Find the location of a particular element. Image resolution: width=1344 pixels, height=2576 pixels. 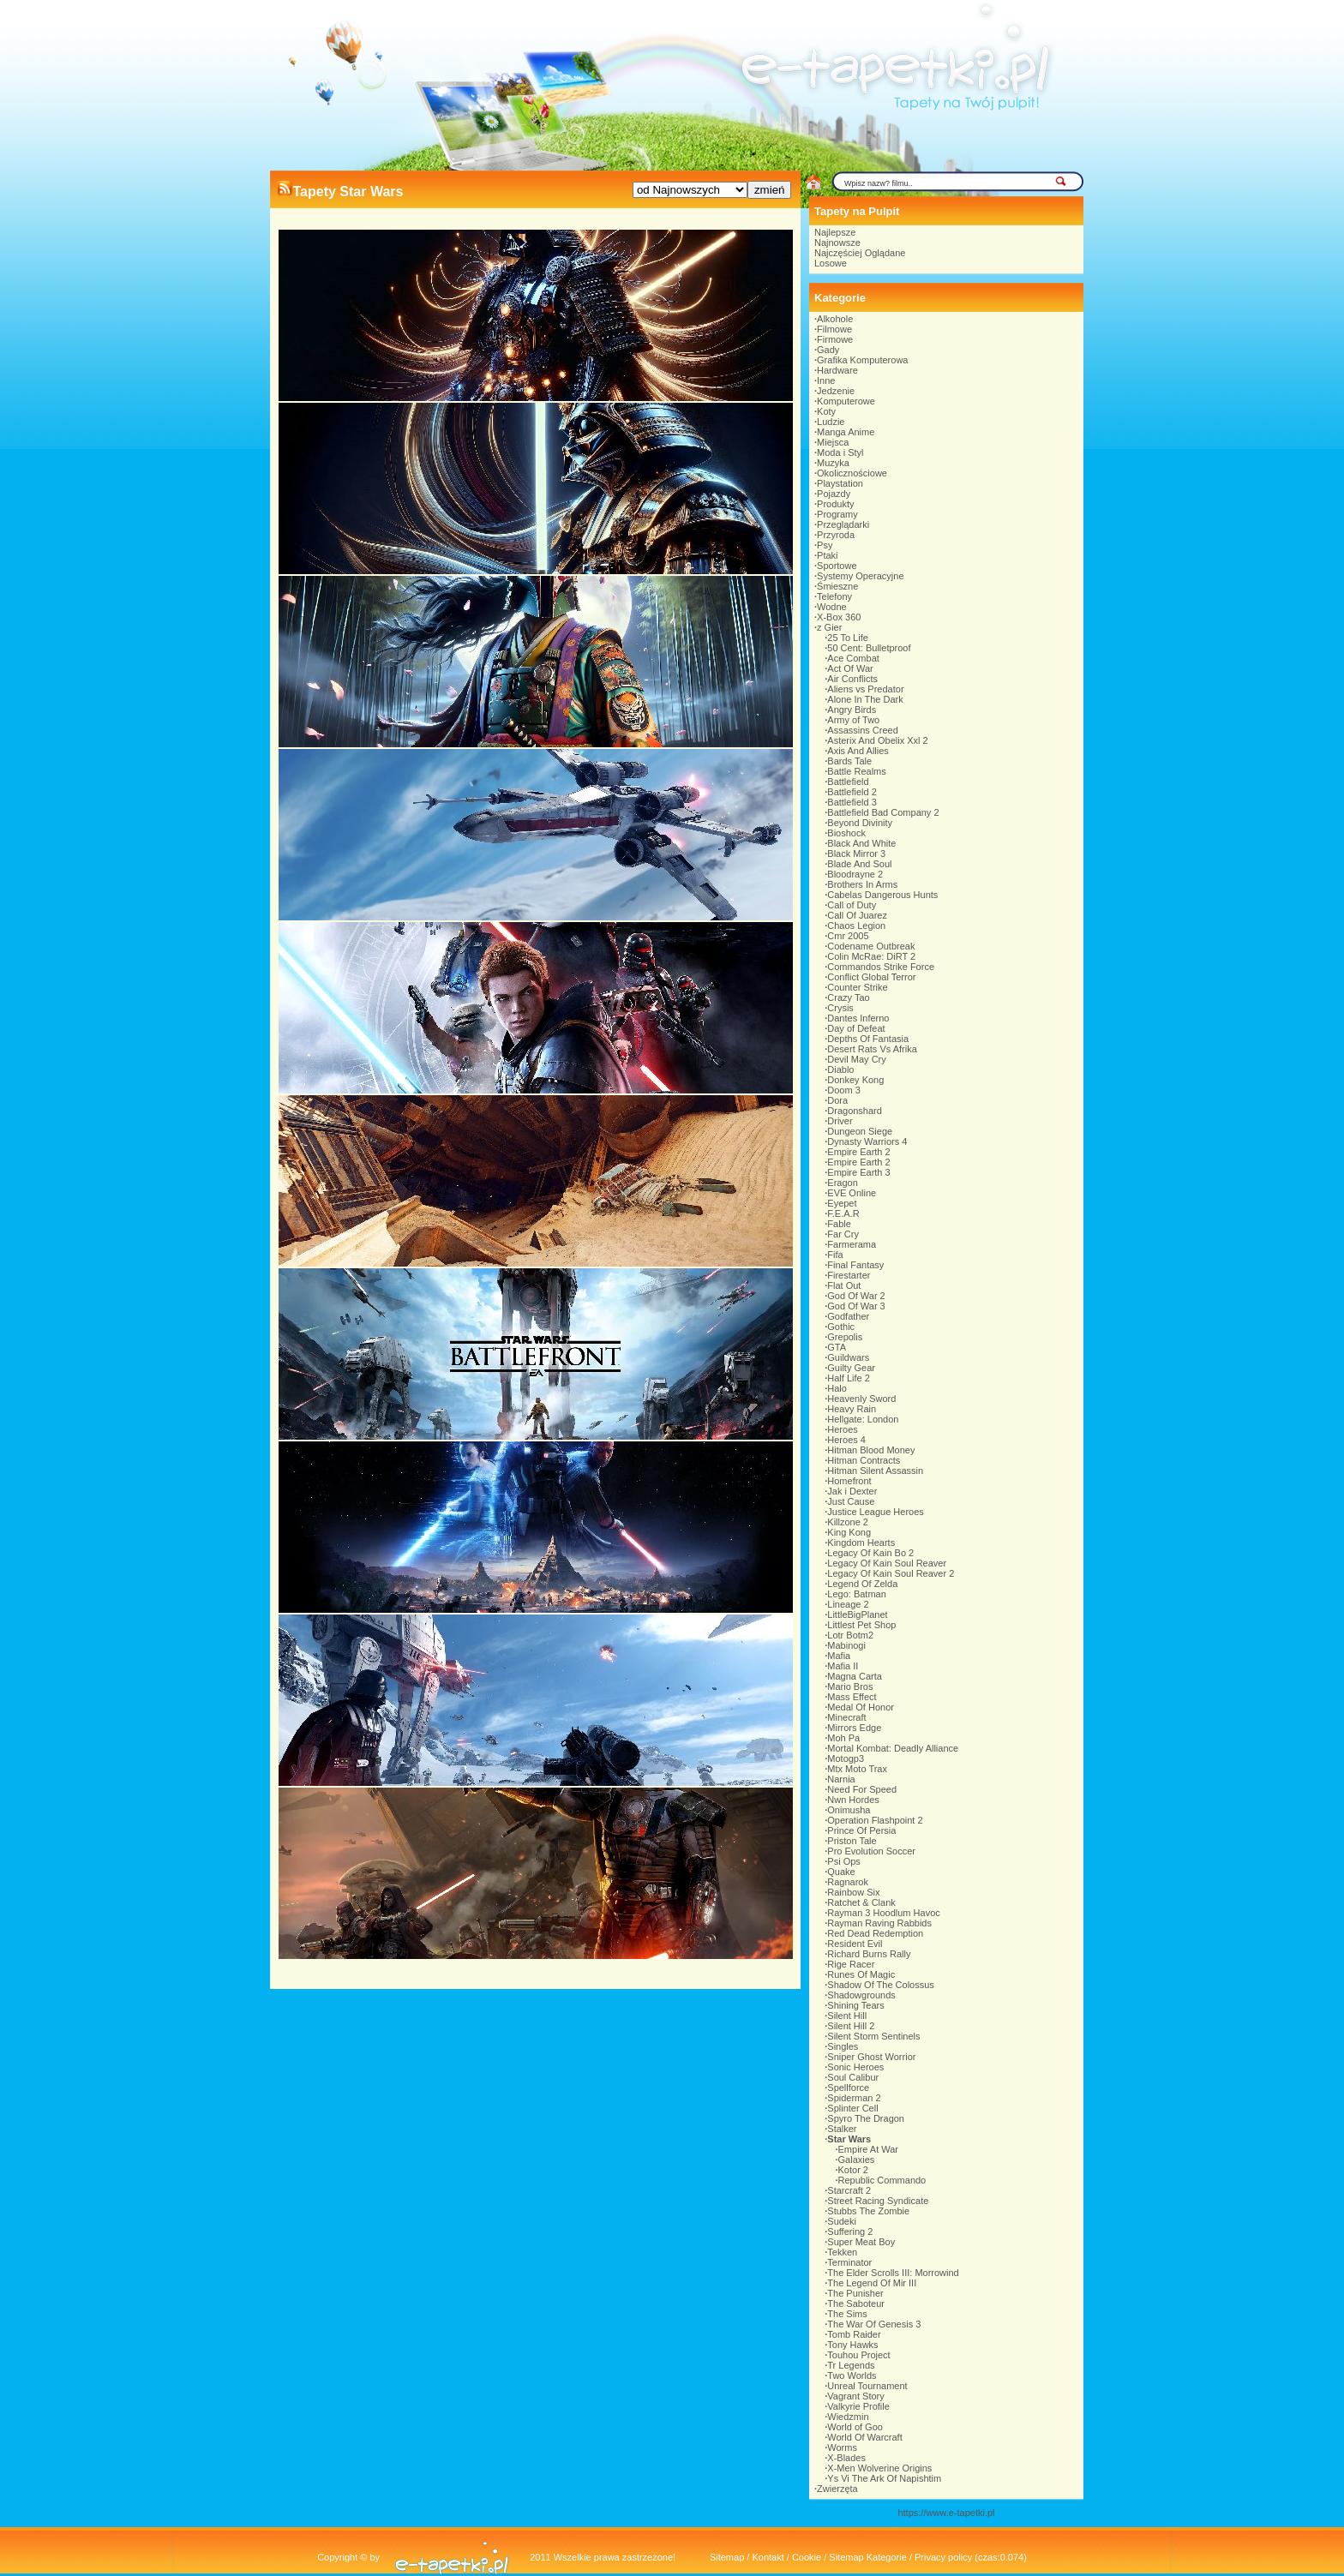

Koty is located at coordinates (826, 411).